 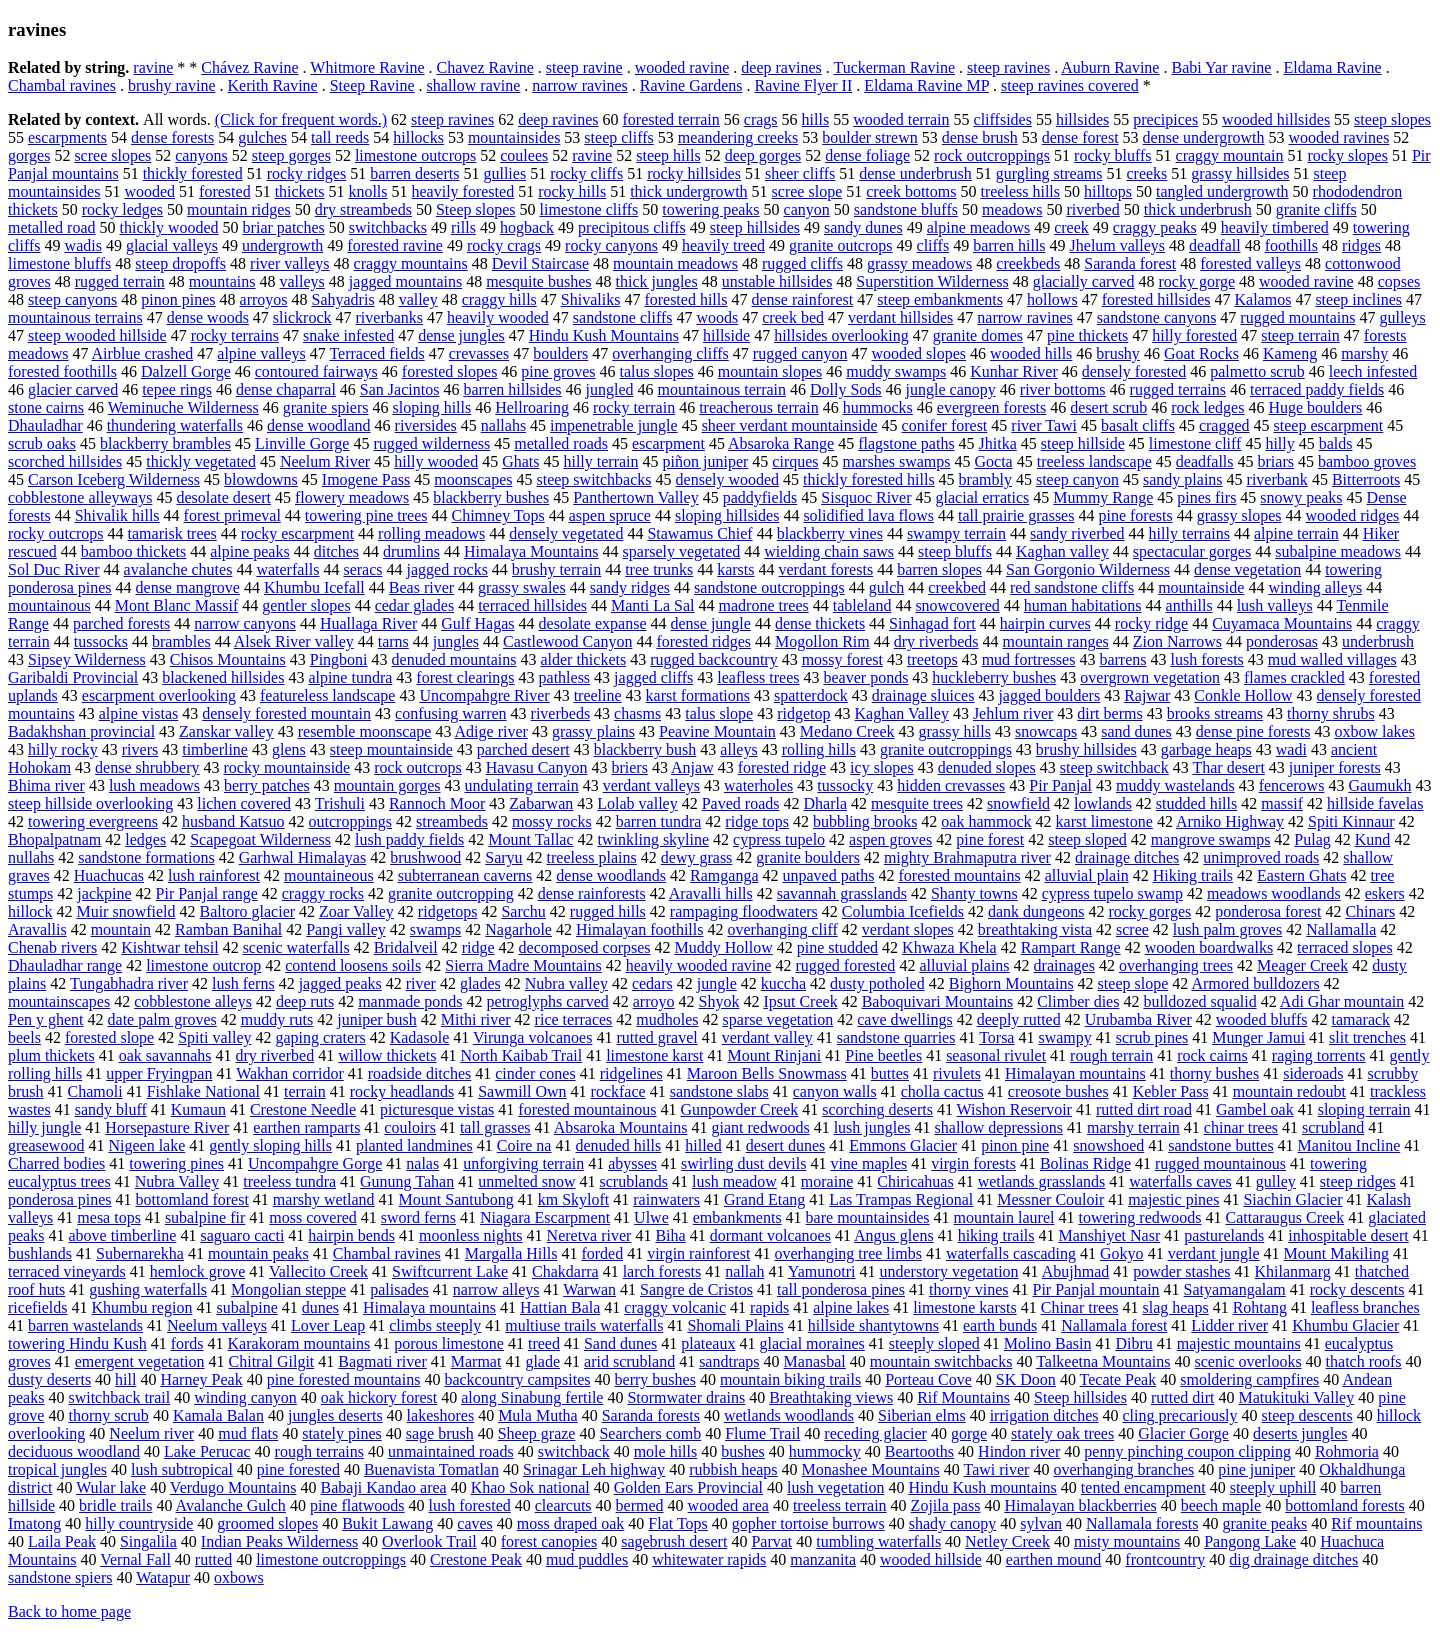 I want to click on palmetto scrub, so click(x=1257, y=371).